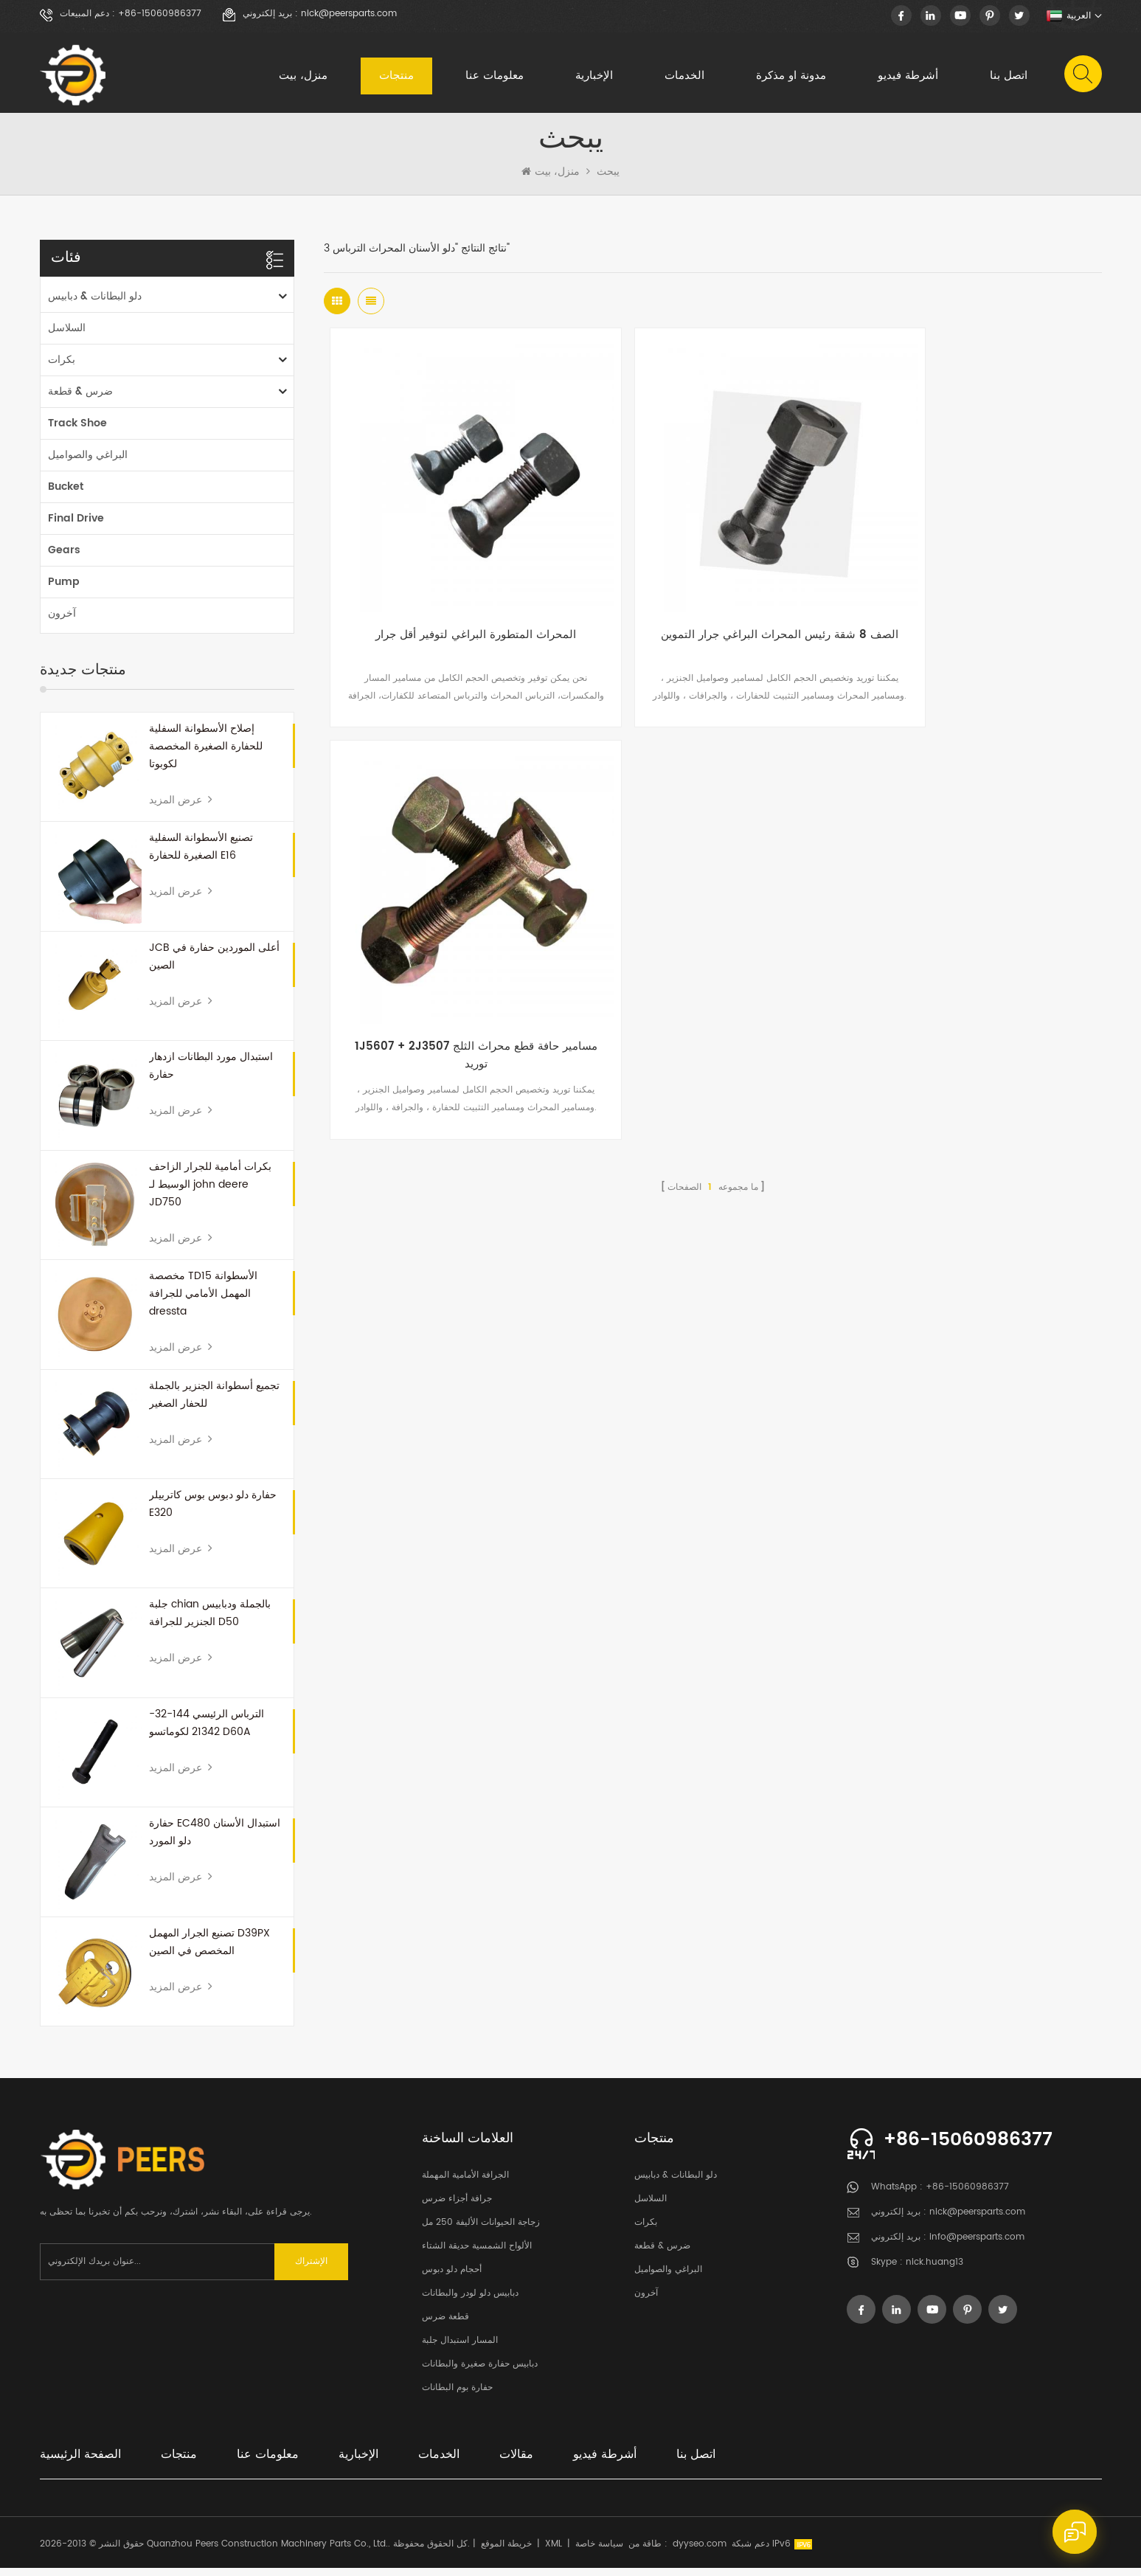  What do you see at coordinates (1008, 77) in the screenshot?
I see `اتصل بنا` at bounding box center [1008, 77].